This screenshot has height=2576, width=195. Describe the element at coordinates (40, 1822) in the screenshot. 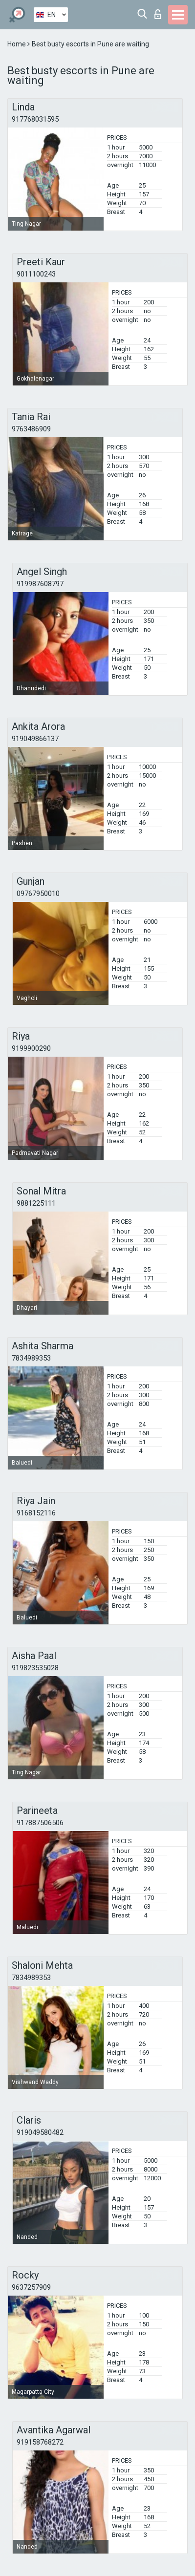

I see `917887506506` at that location.